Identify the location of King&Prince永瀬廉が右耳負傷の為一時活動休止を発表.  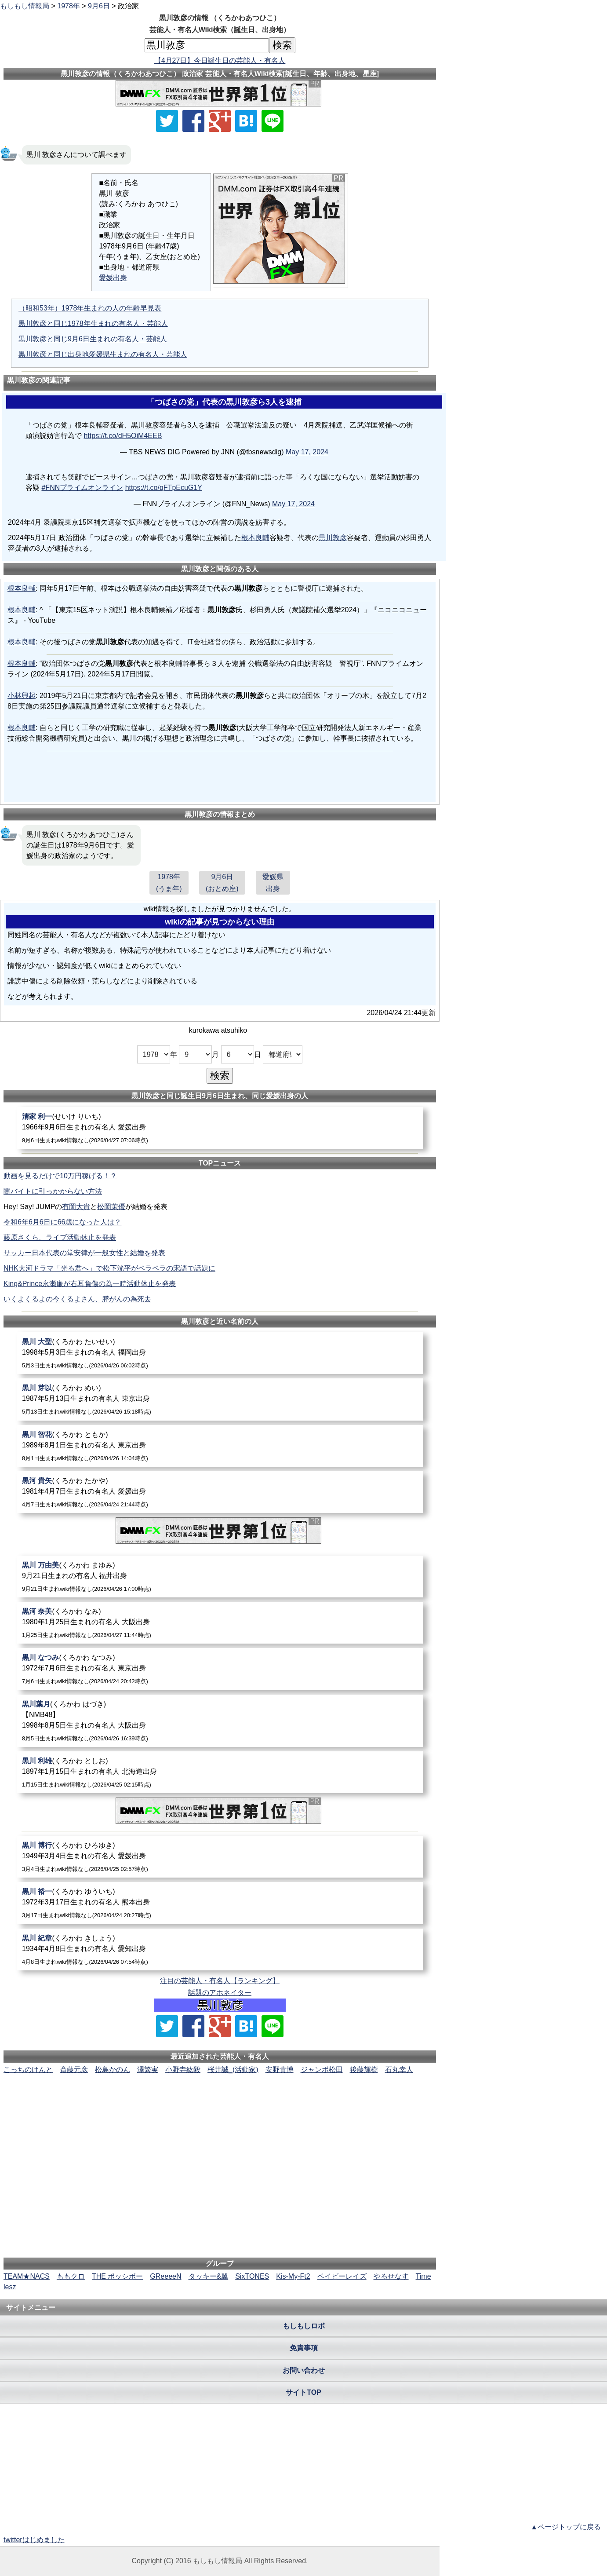
(90, 1283).